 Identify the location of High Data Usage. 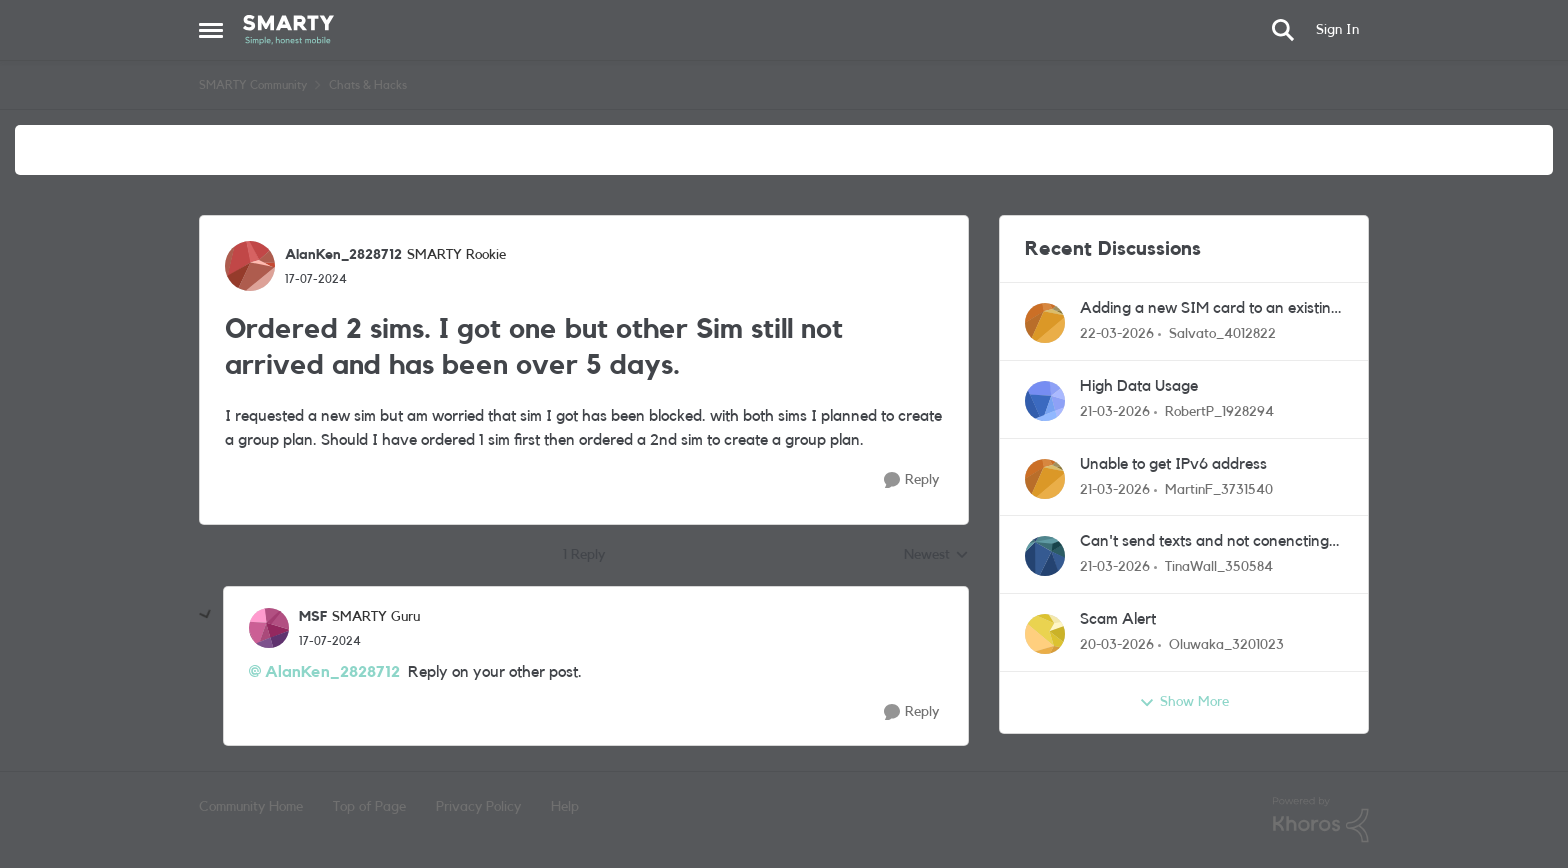
(1139, 386).